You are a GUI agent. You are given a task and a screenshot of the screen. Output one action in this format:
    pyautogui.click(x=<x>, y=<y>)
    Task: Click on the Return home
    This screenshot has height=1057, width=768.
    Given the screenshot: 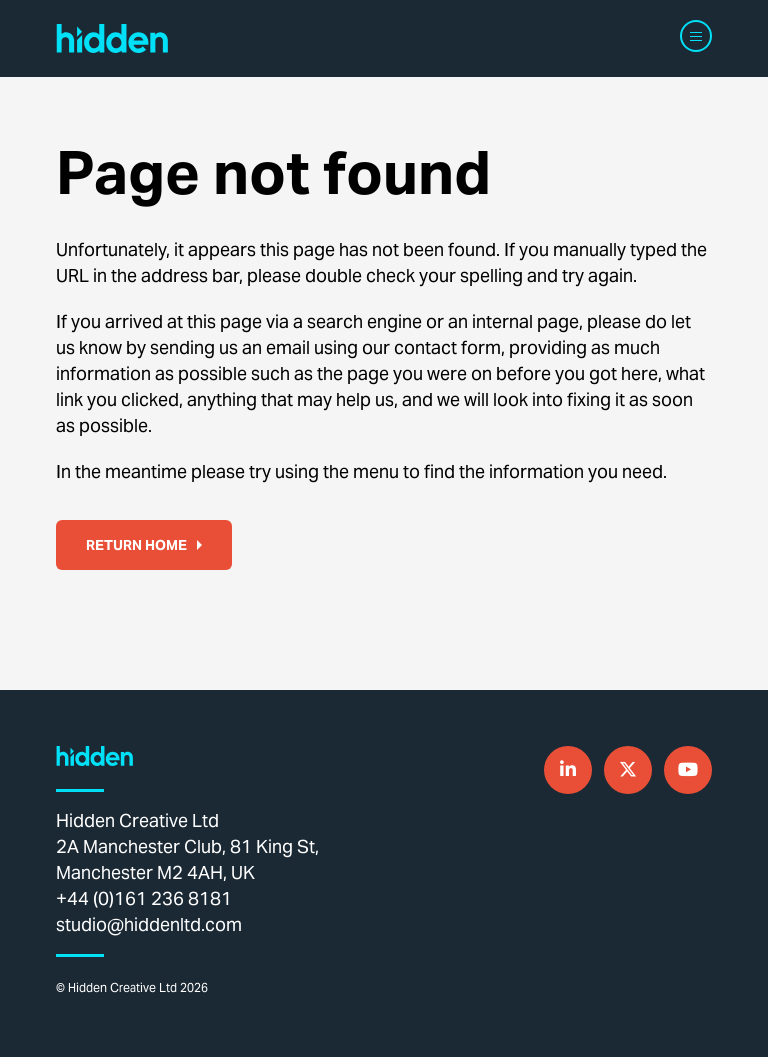 What is the action you would take?
    pyautogui.click(x=144, y=545)
    